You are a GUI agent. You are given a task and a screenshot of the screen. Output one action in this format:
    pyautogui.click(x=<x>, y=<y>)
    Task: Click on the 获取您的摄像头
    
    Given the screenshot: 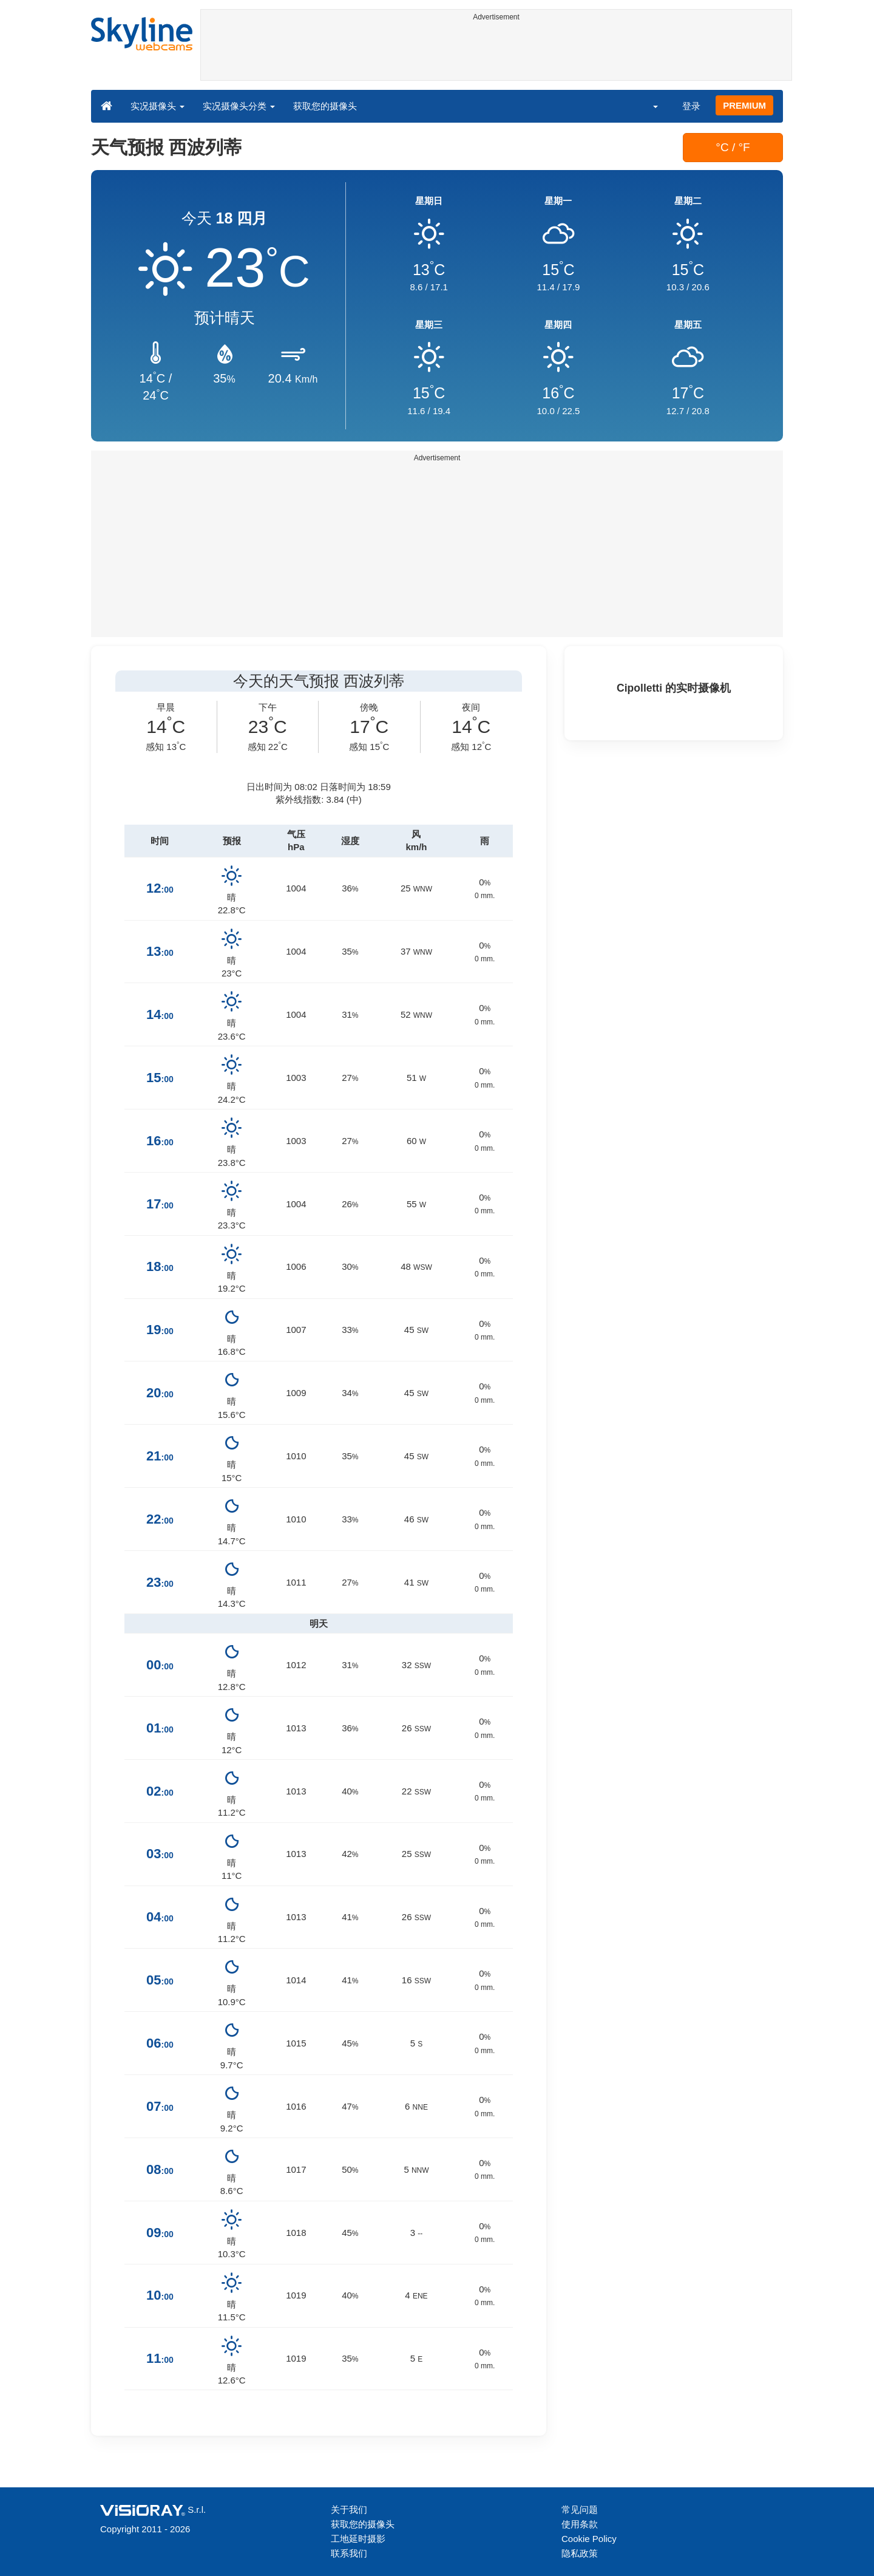 What is the action you would take?
    pyautogui.click(x=325, y=106)
    